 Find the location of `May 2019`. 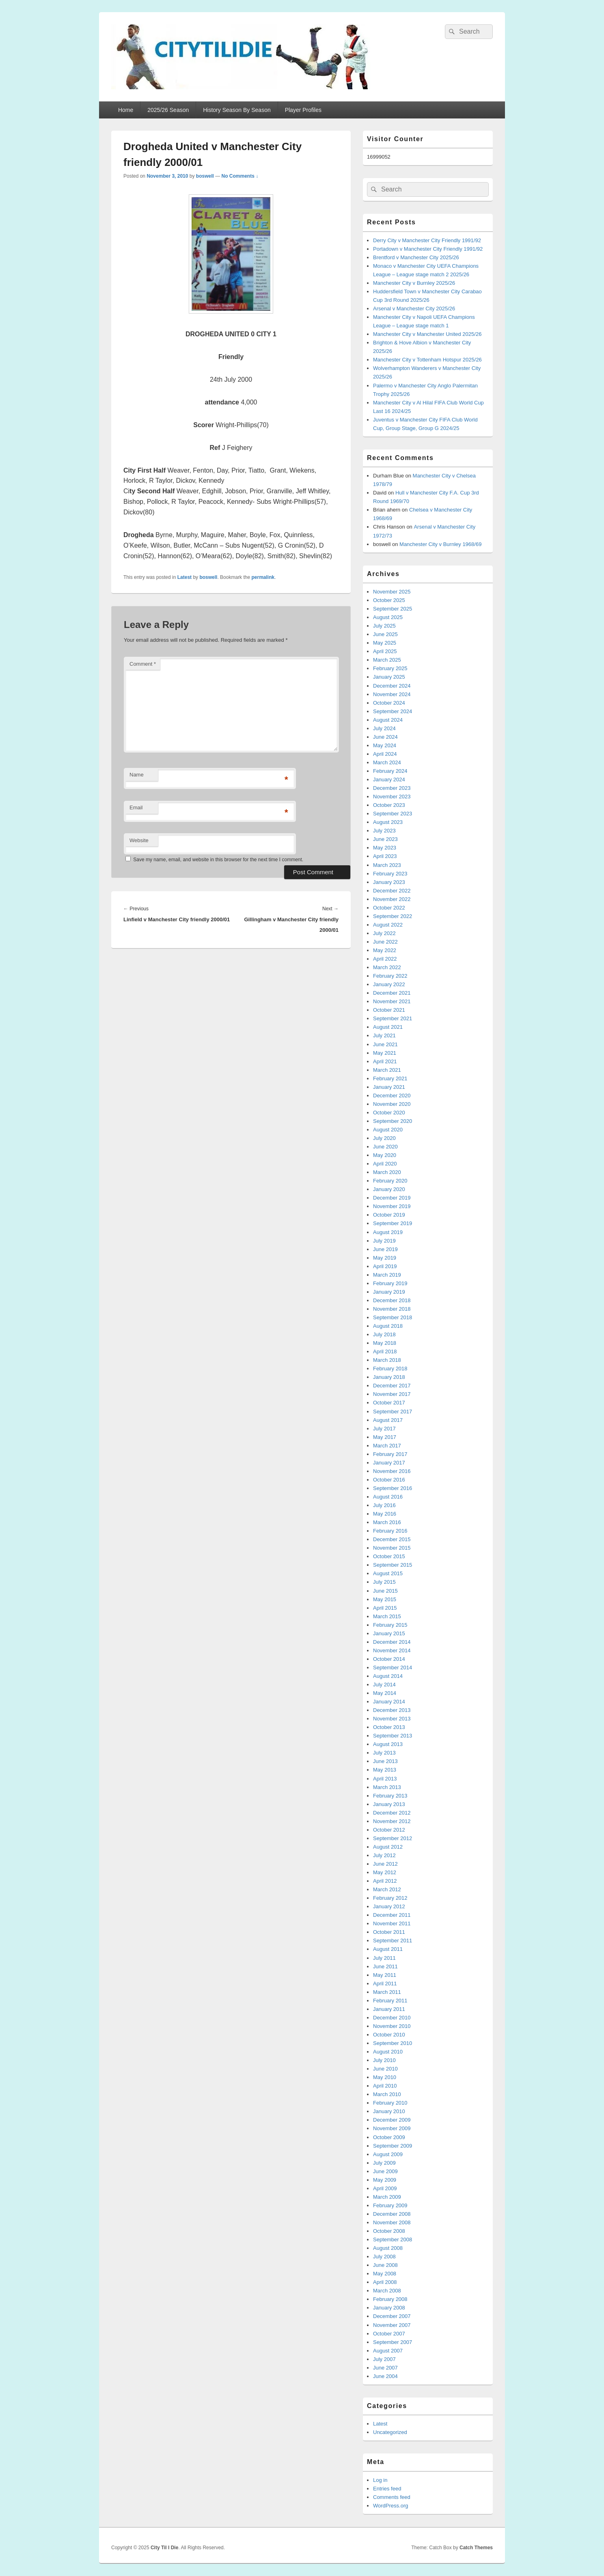

May 2019 is located at coordinates (384, 1258).